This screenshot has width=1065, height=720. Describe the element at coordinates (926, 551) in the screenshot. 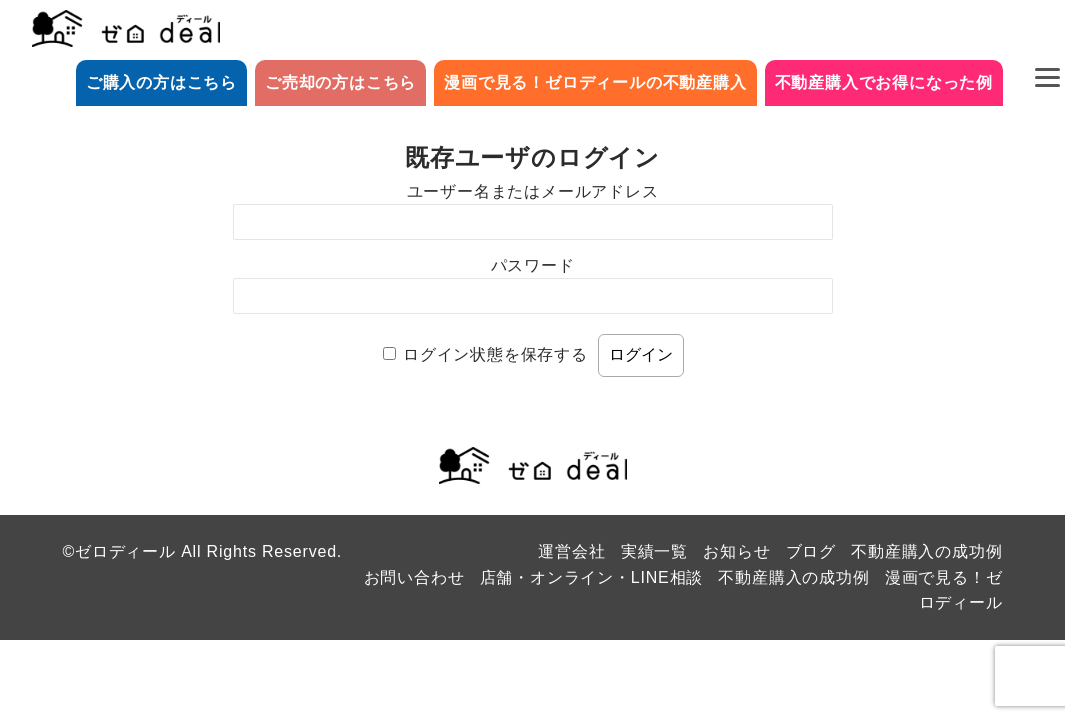

I see `不動産購入の成功例` at that location.